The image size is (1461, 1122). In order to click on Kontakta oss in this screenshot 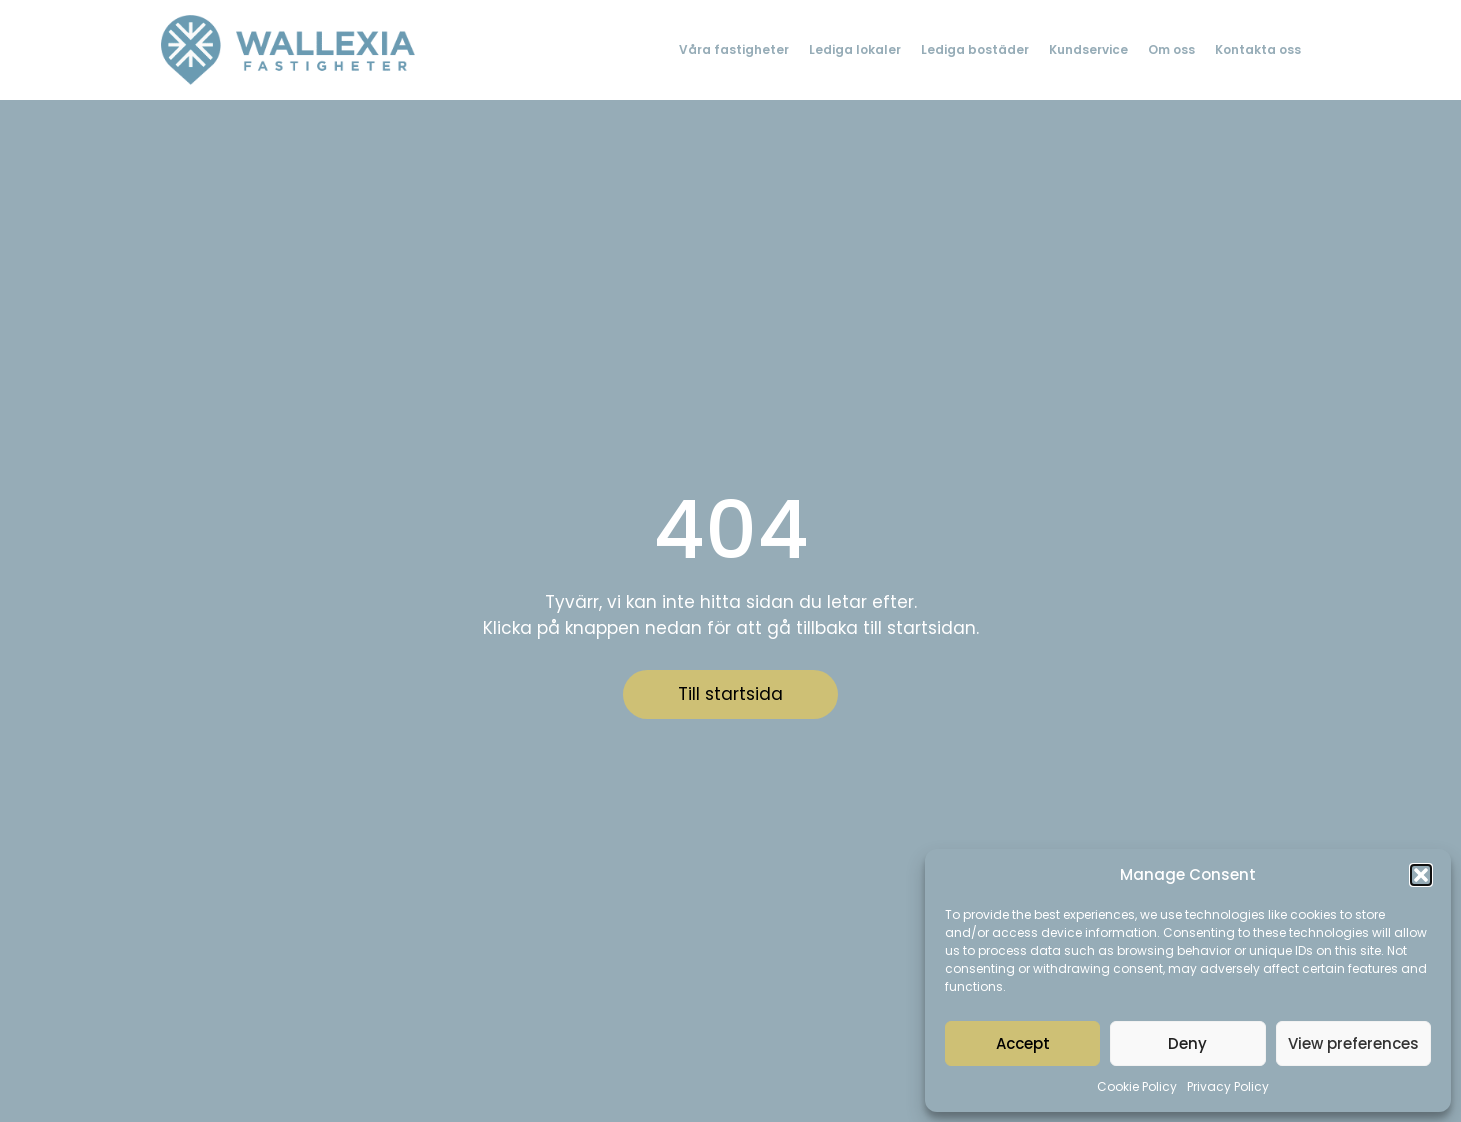, I will do `click(1258, 49)`.